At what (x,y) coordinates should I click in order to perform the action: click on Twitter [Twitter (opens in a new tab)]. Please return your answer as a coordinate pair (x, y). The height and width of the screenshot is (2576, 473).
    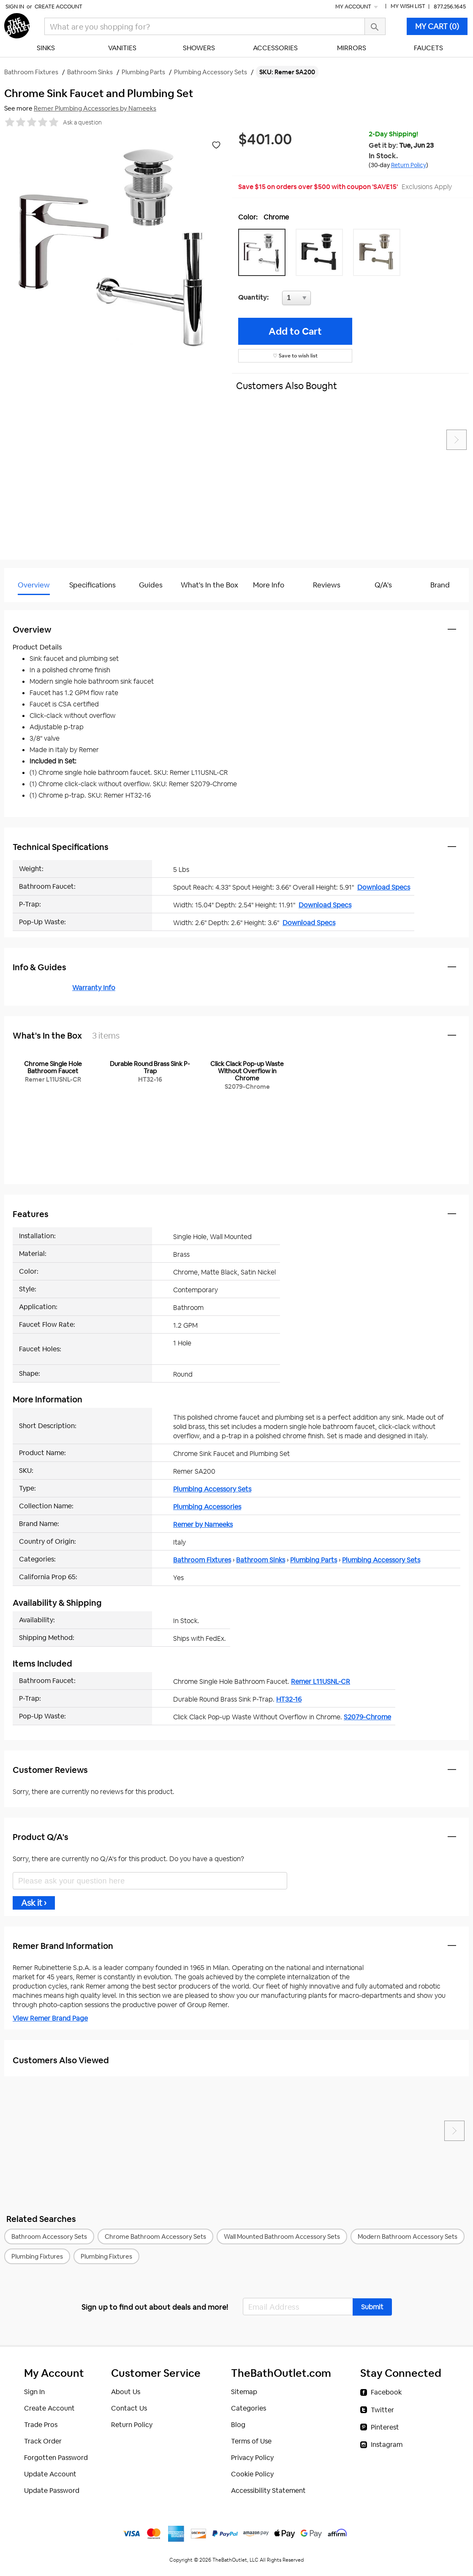
    Looking at the image, I should click on (382, 2410).